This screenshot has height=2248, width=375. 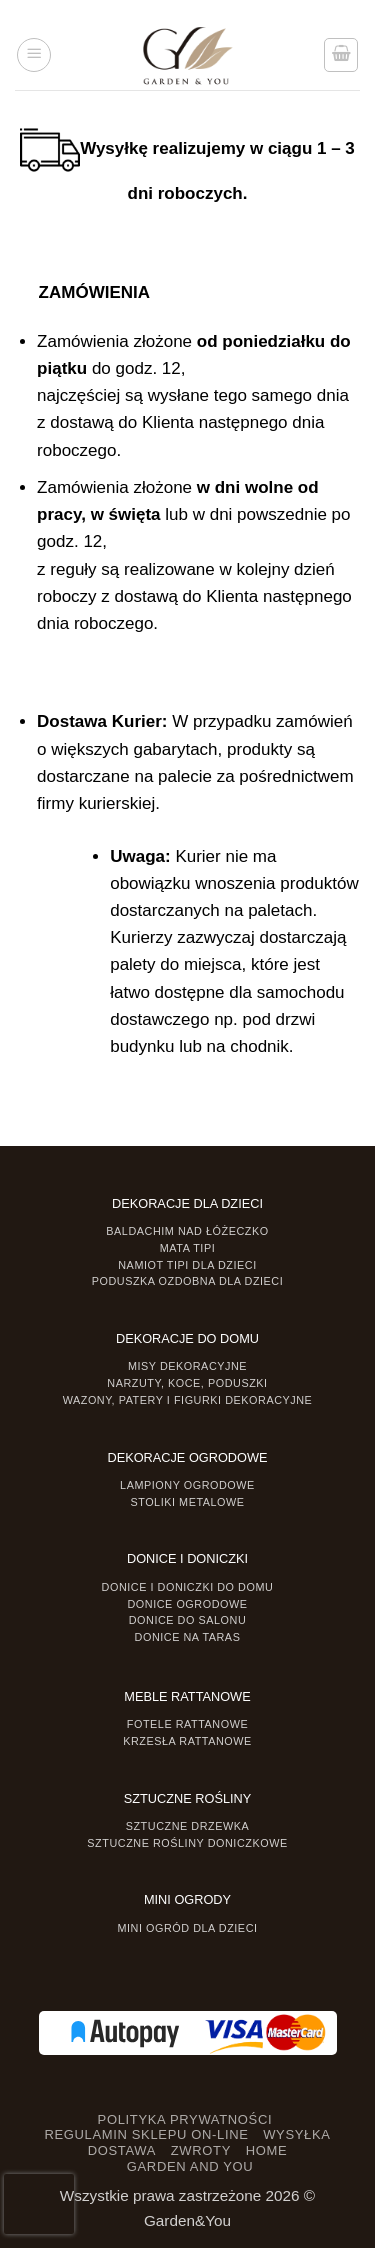 I want to click on HOME, so click(x=267, y=2150).